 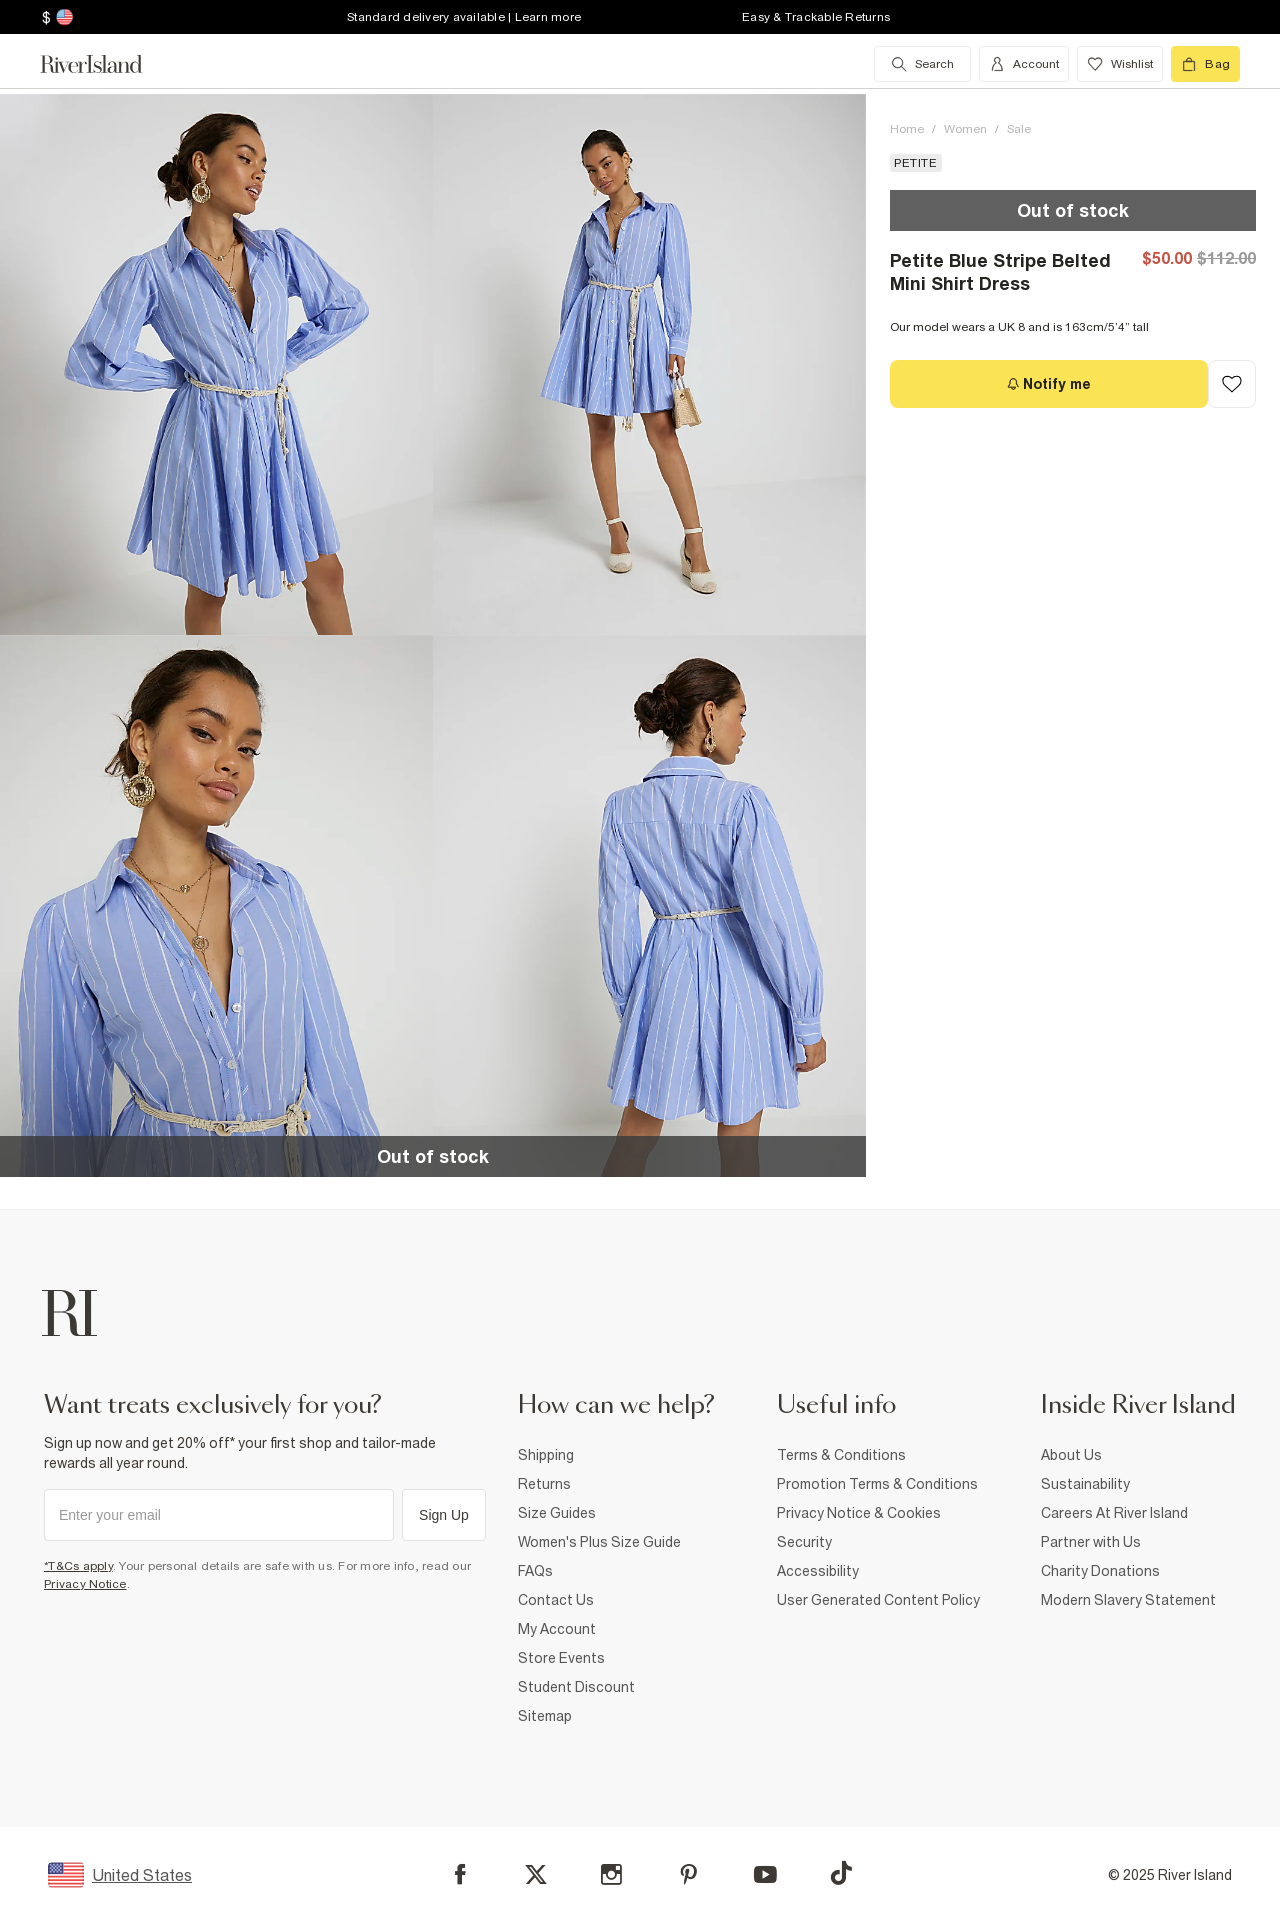 I want to click on [TikTok], so click(x=841, y=1873).